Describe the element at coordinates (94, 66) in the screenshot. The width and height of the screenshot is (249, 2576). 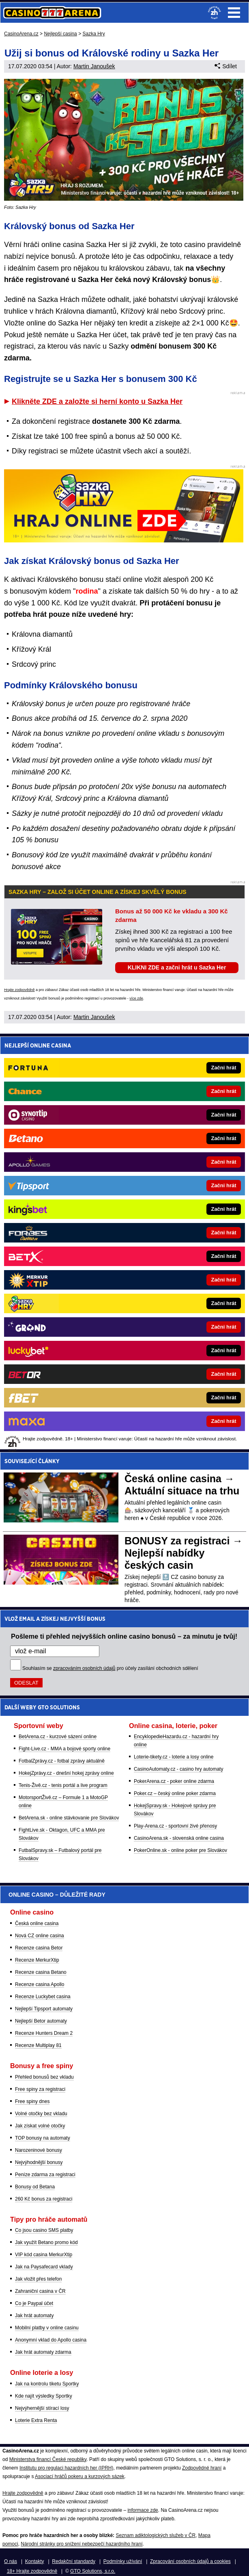
I see `Martin Janoušek` at that location.